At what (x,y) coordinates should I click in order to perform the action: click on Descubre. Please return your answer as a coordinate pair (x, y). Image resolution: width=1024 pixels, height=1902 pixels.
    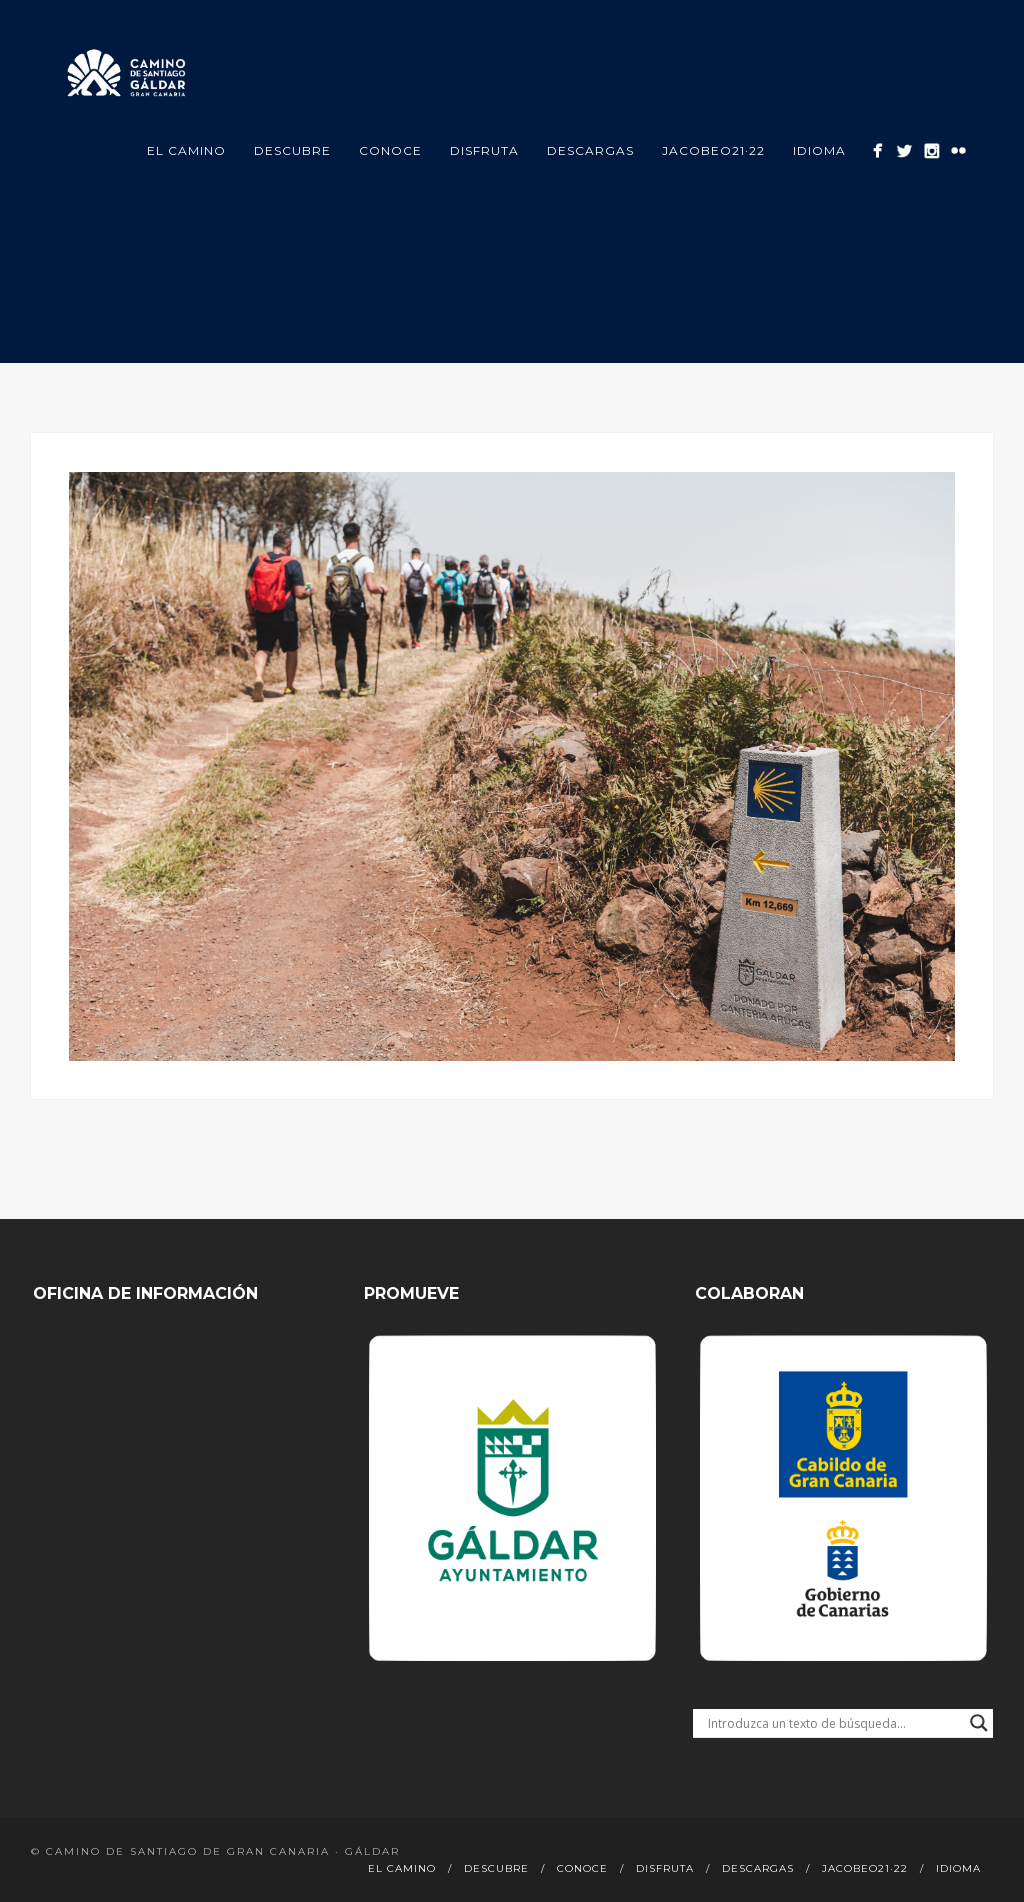
    Looking at the image, I should click on (292, 150).